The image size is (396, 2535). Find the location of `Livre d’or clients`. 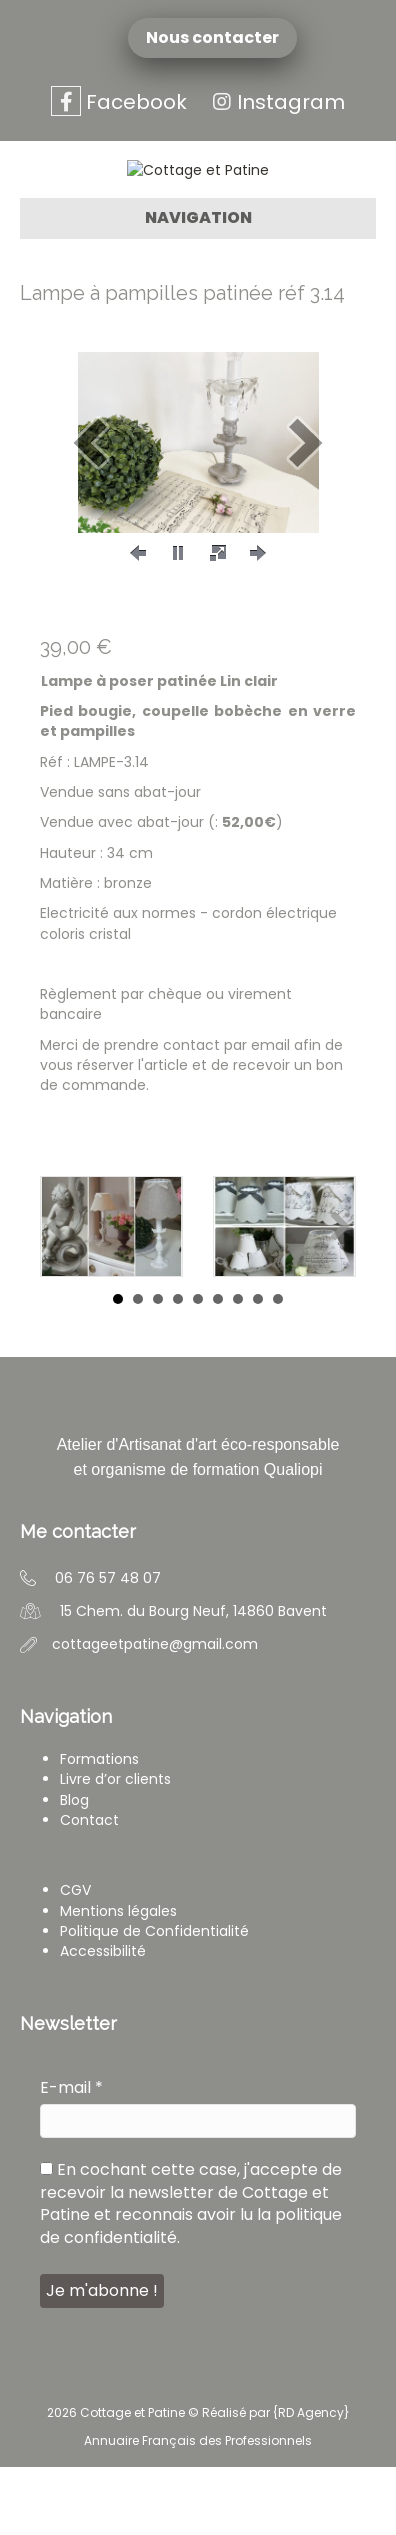

Livre d’or clients is located at coordinates (115, 1848).